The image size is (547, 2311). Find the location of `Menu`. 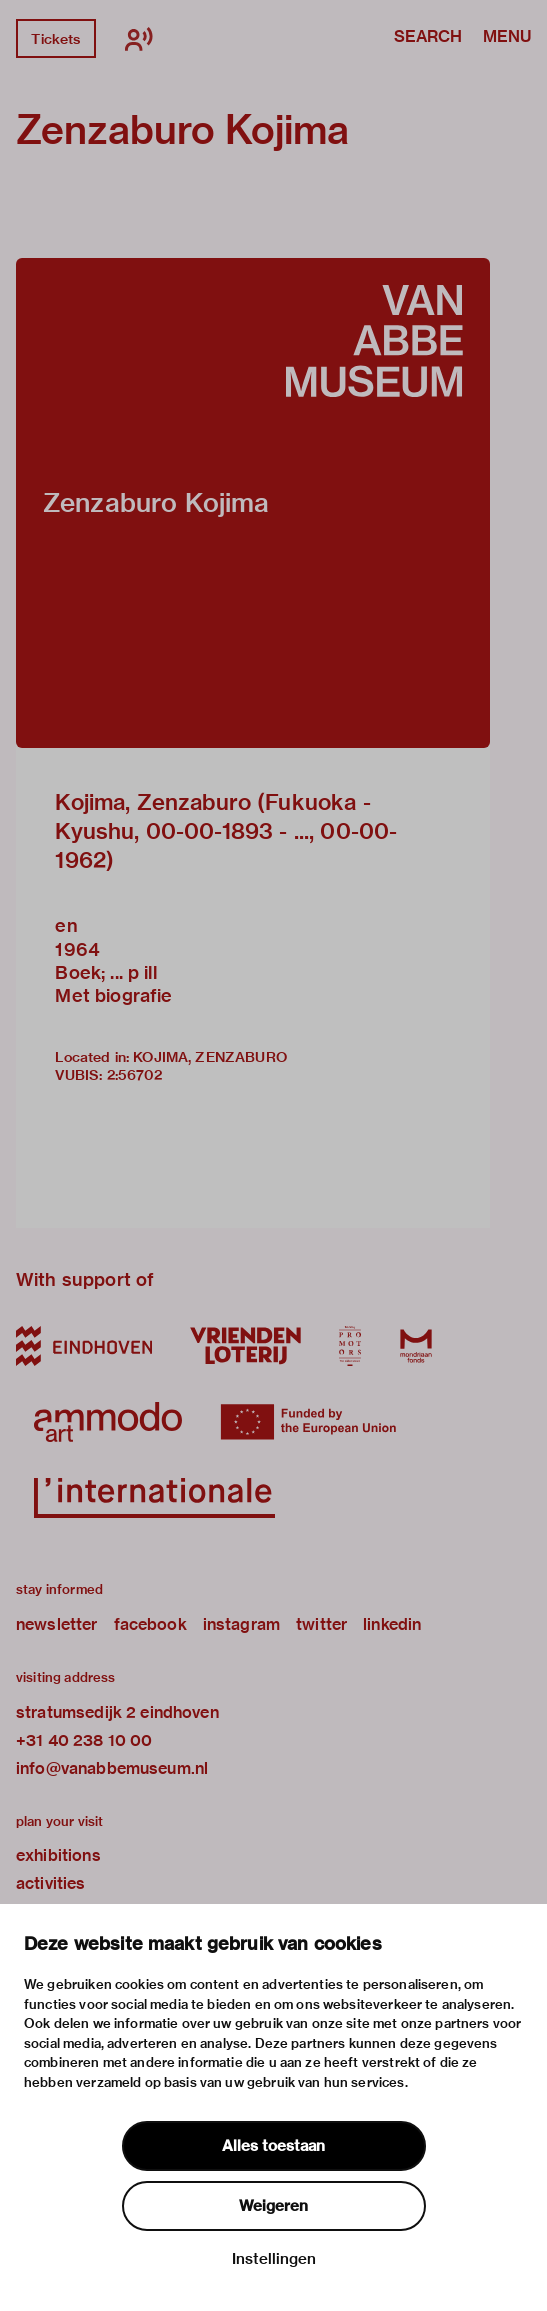

Menu is located at coordinates (507, 38).